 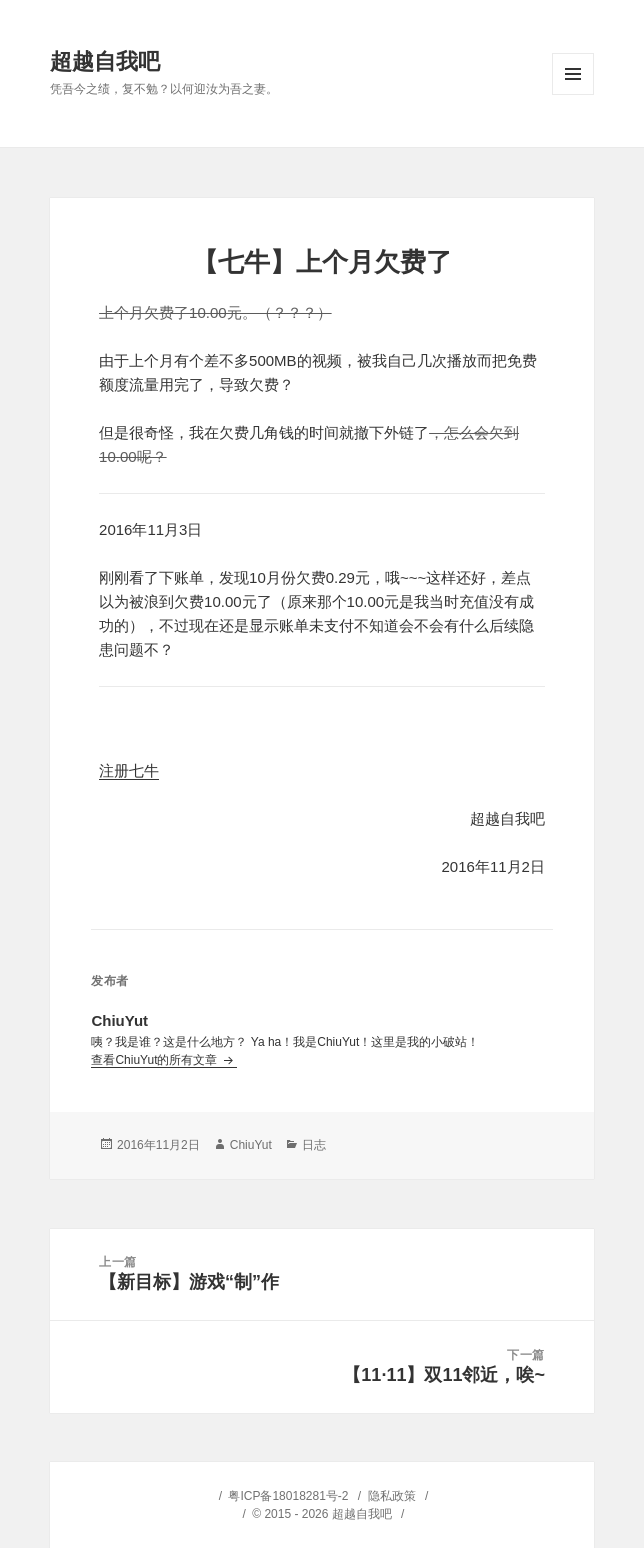 What do you see at coordinates (105, 61) in the screenshot?
I see `超越自我吧` at bounding box center [105, 61].